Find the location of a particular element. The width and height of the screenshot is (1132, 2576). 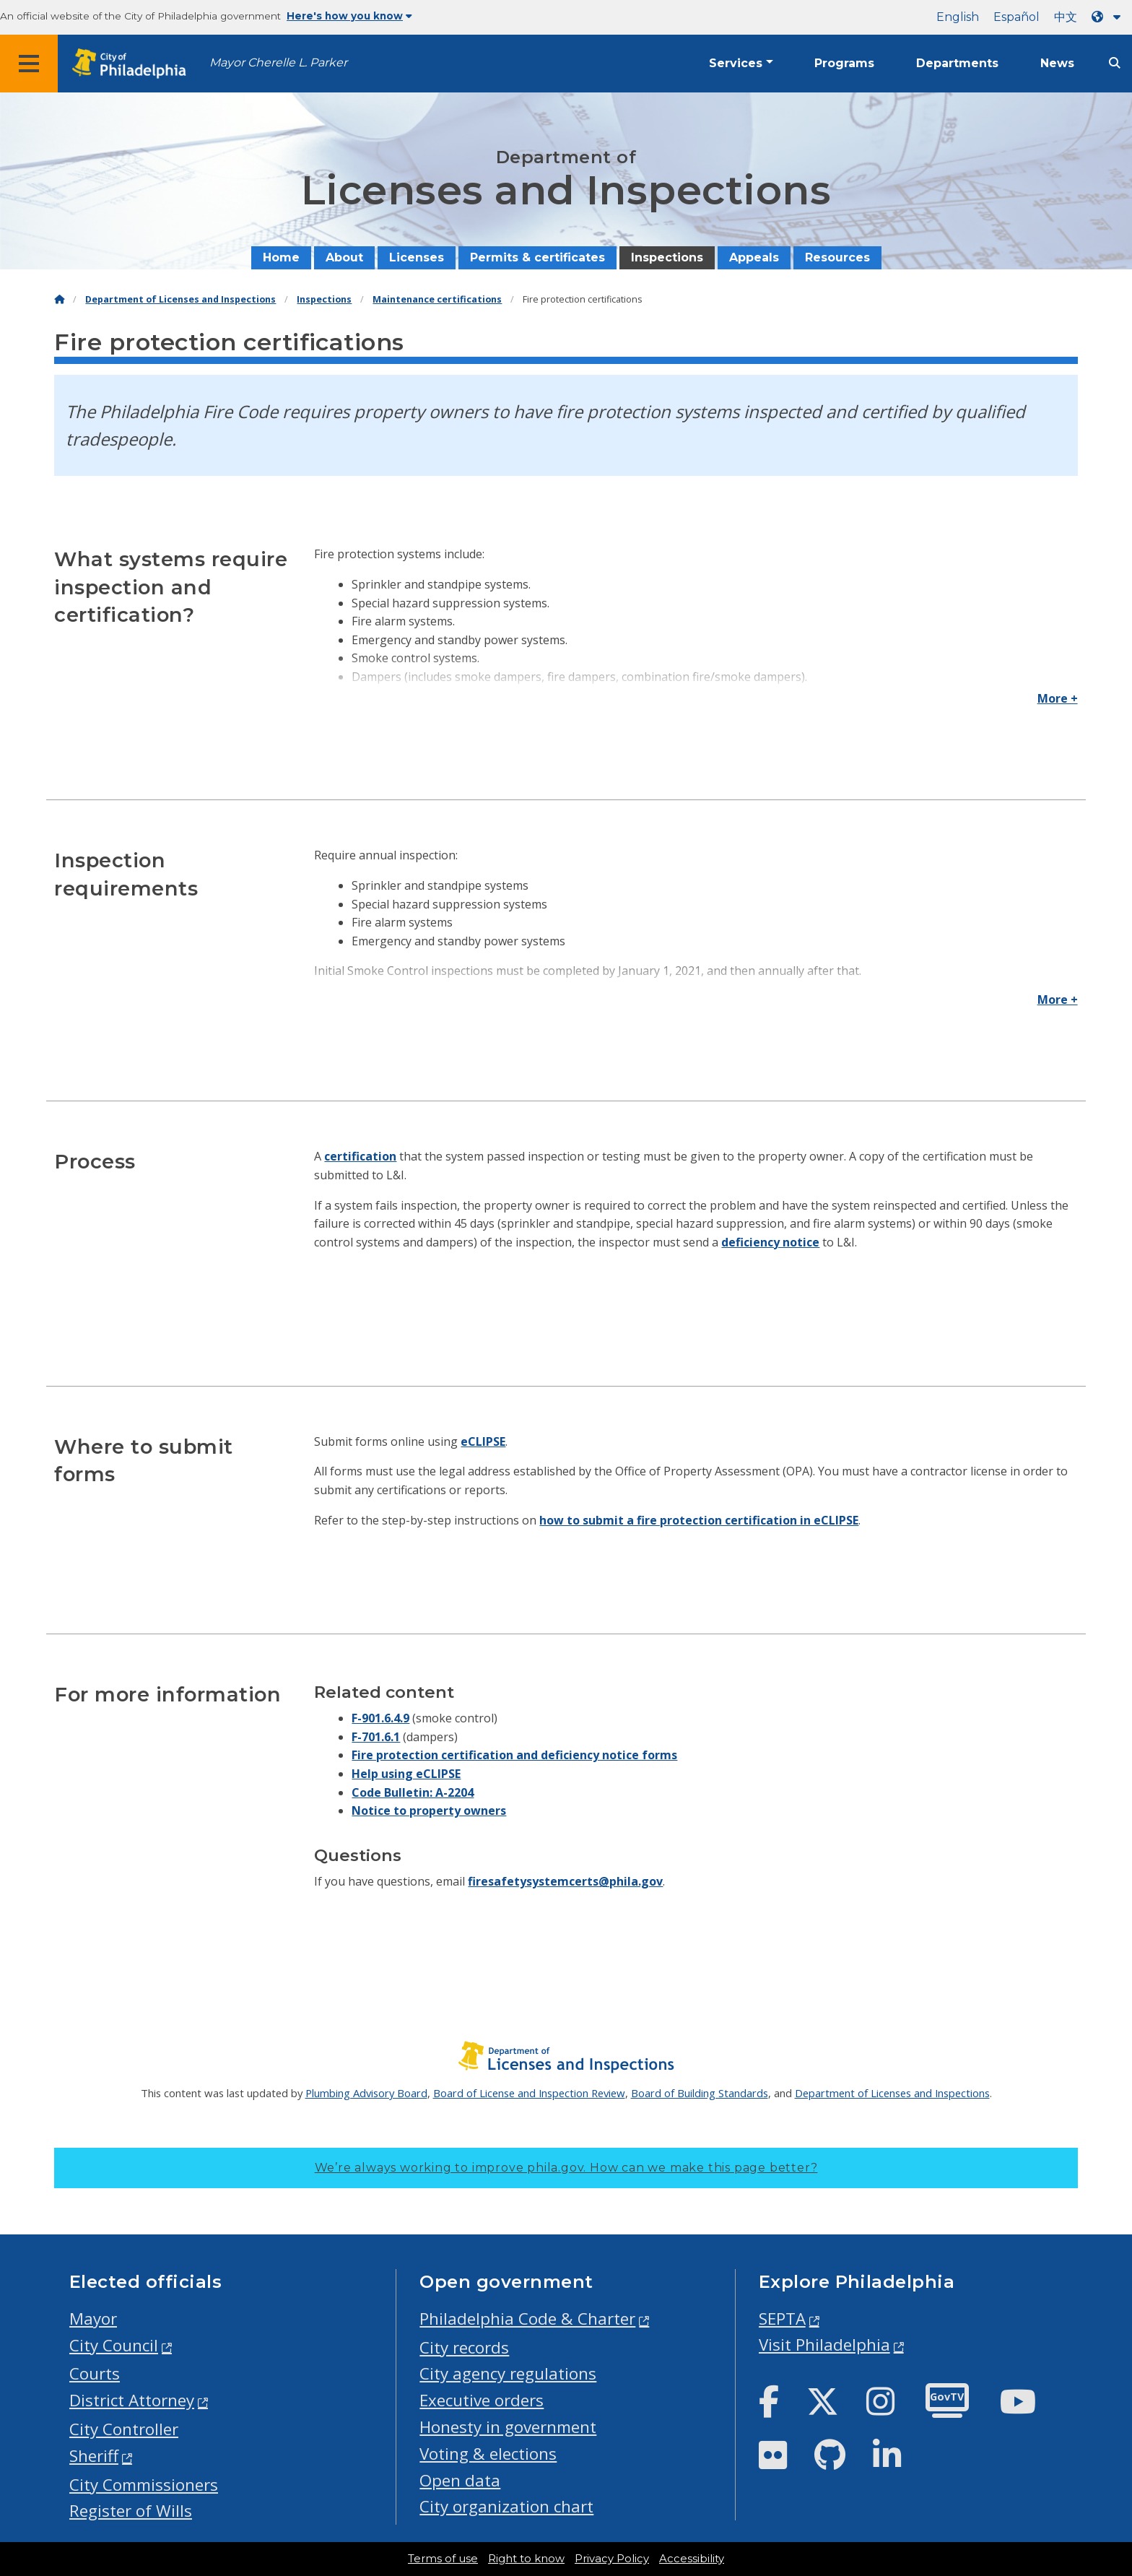

Inspections is located at coordinates (667, 257).